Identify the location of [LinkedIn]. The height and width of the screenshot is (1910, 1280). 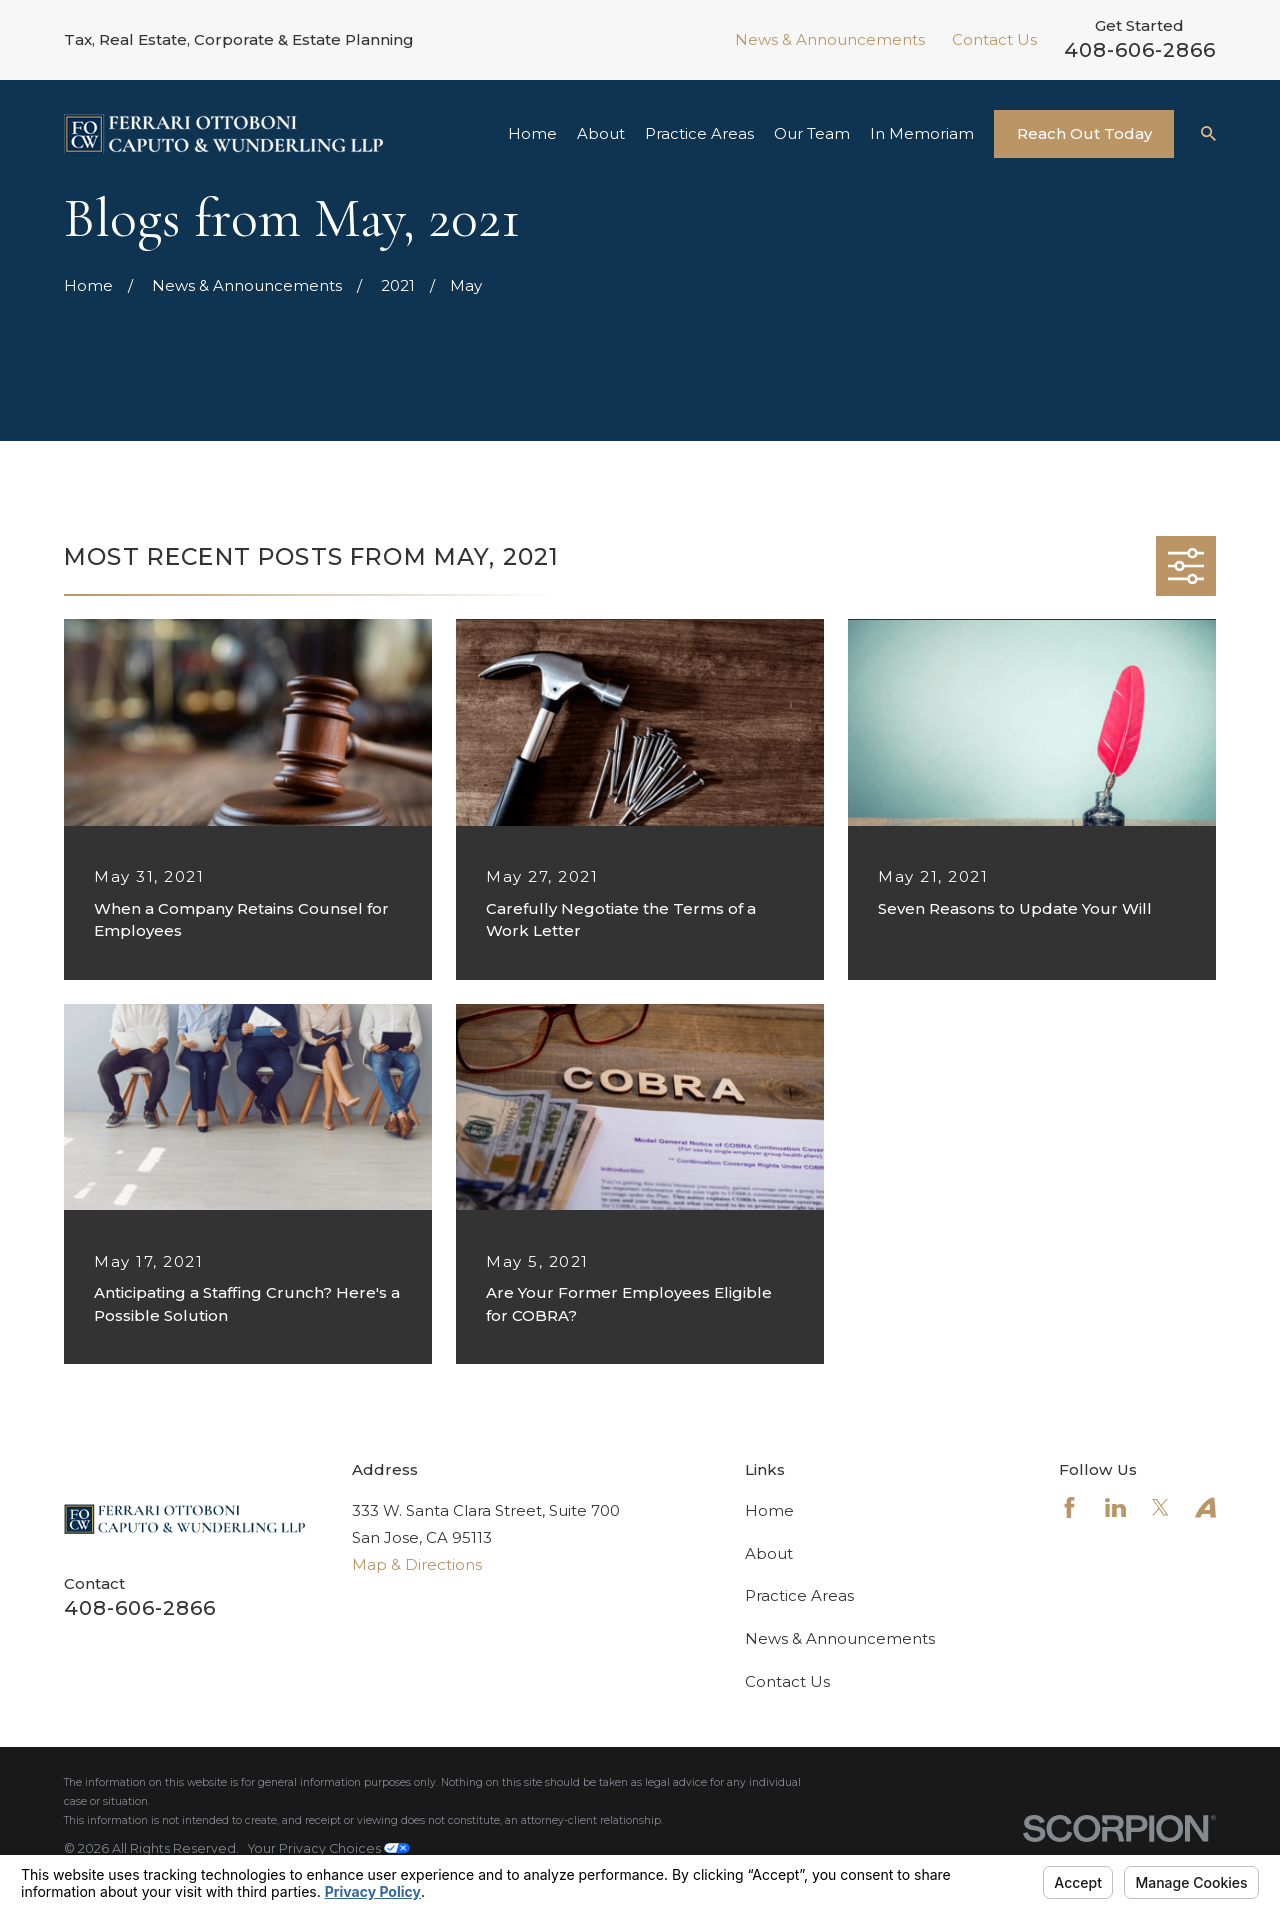
(1115, 1507).